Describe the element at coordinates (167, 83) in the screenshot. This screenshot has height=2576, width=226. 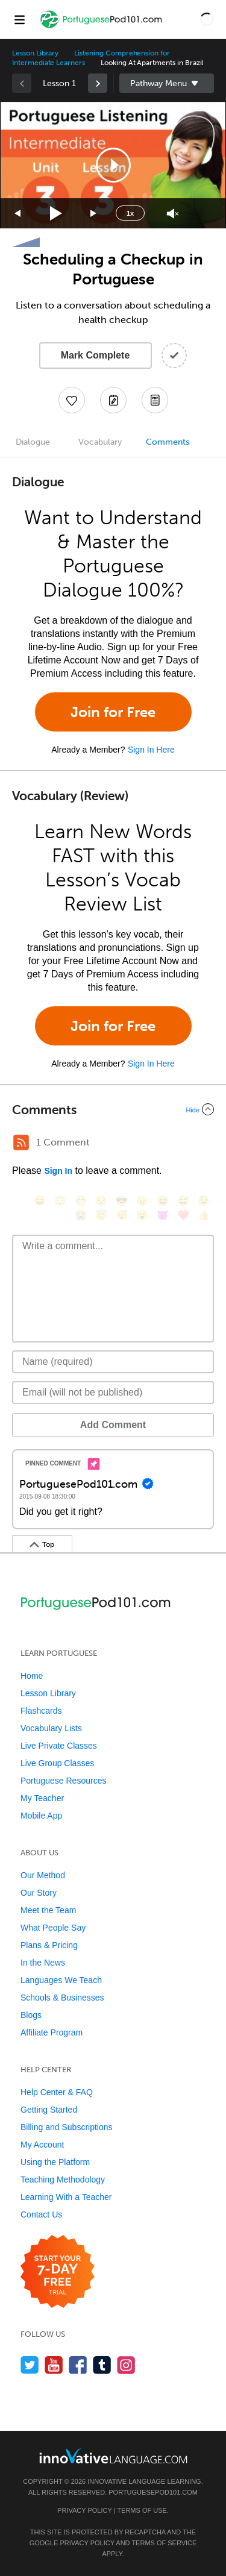
I see `Sidebar [Show sidebar]` at that location.